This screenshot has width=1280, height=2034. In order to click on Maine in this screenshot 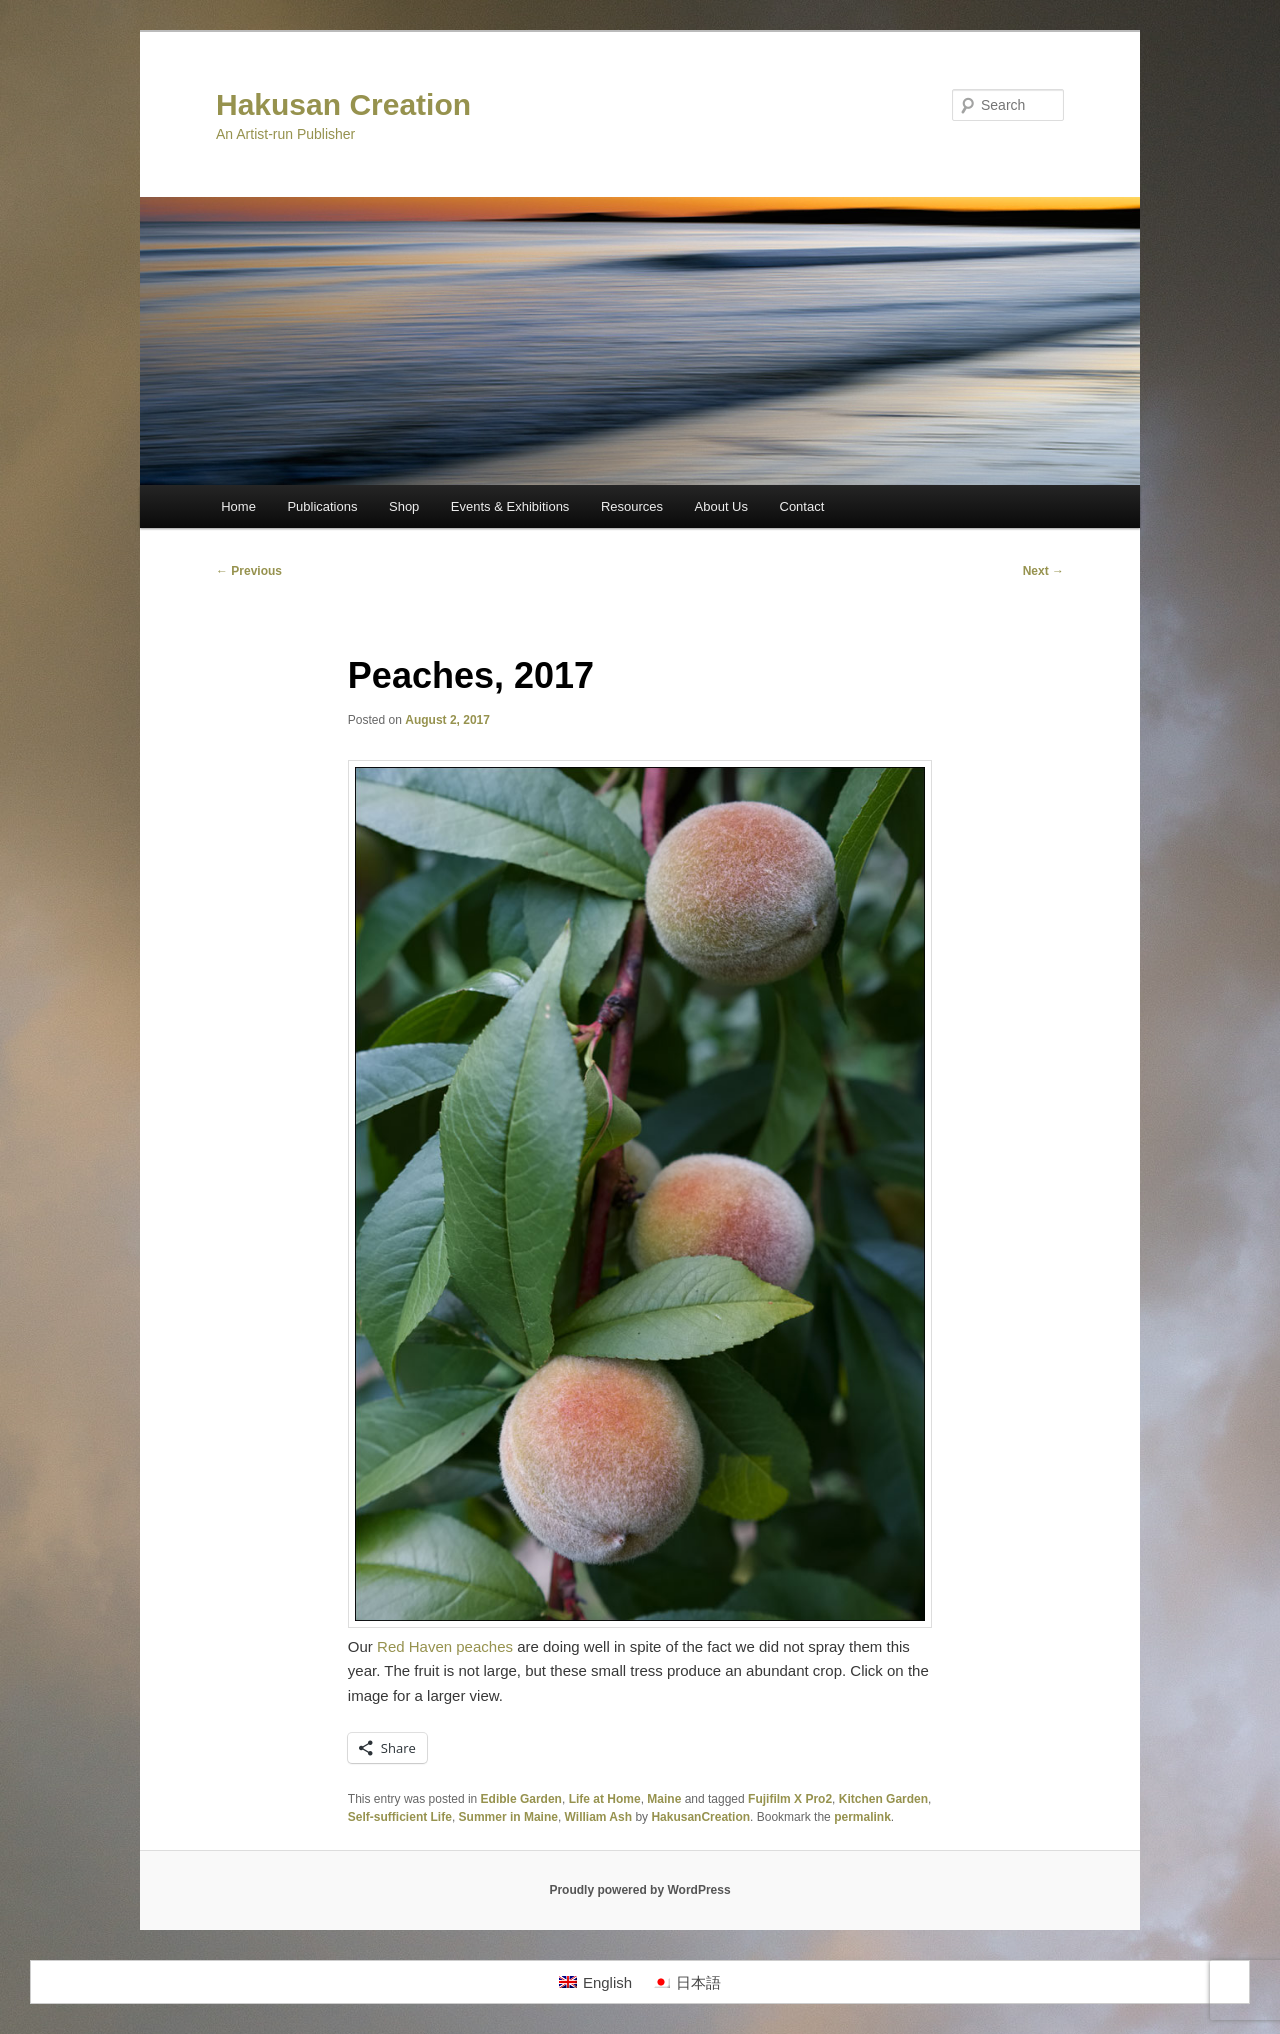, I will do `click(664, 1799)`.